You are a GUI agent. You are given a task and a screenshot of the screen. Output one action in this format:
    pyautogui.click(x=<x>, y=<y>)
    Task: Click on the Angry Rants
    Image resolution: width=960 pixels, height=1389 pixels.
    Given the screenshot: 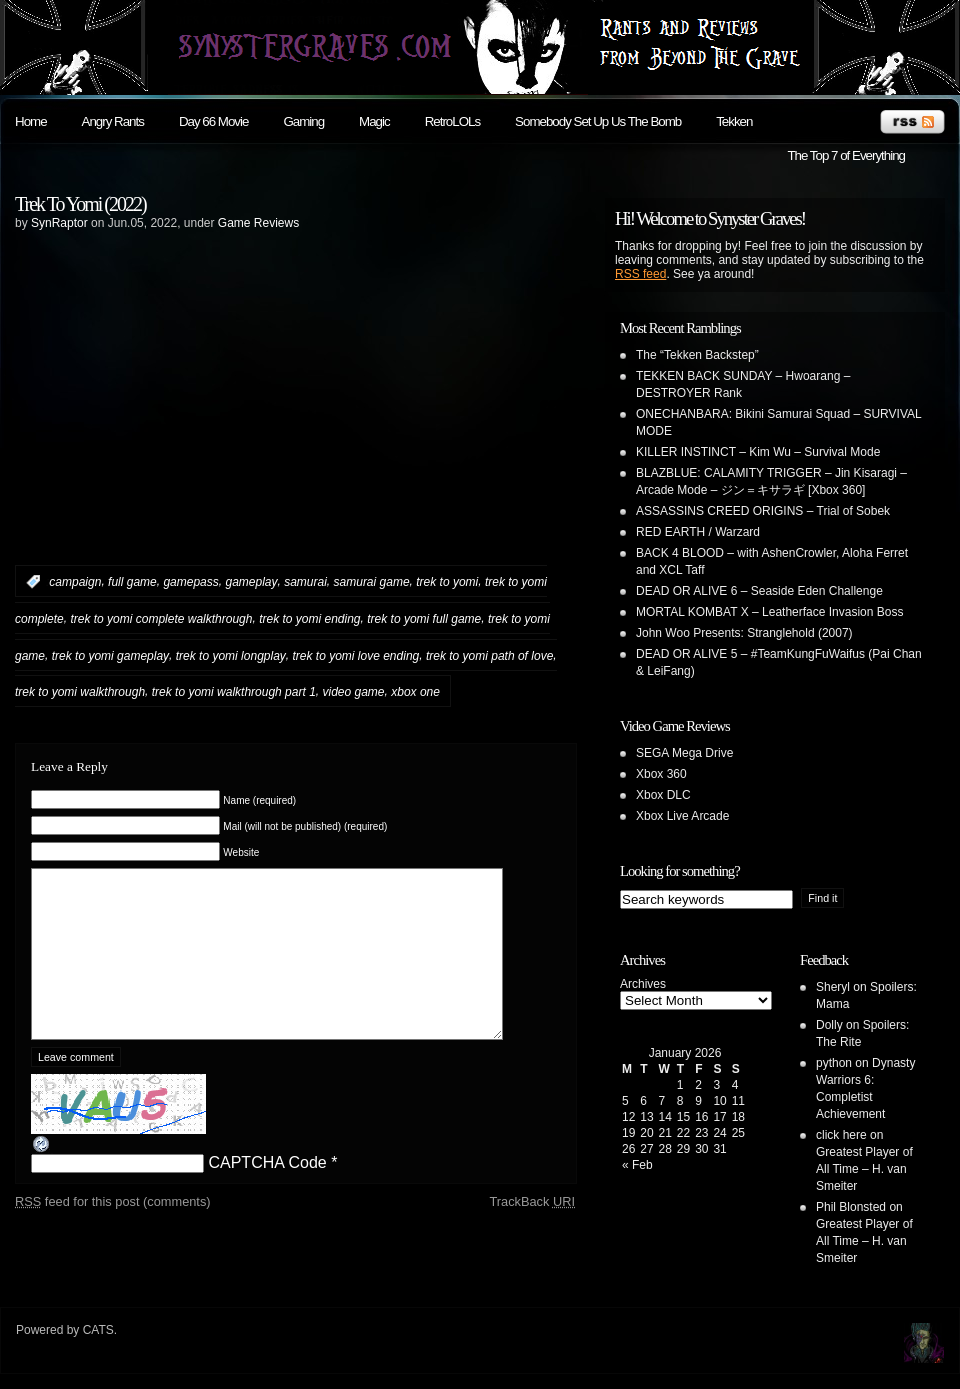 What is the action you would take?
    pyautogui.click(x=113, y=121)
    